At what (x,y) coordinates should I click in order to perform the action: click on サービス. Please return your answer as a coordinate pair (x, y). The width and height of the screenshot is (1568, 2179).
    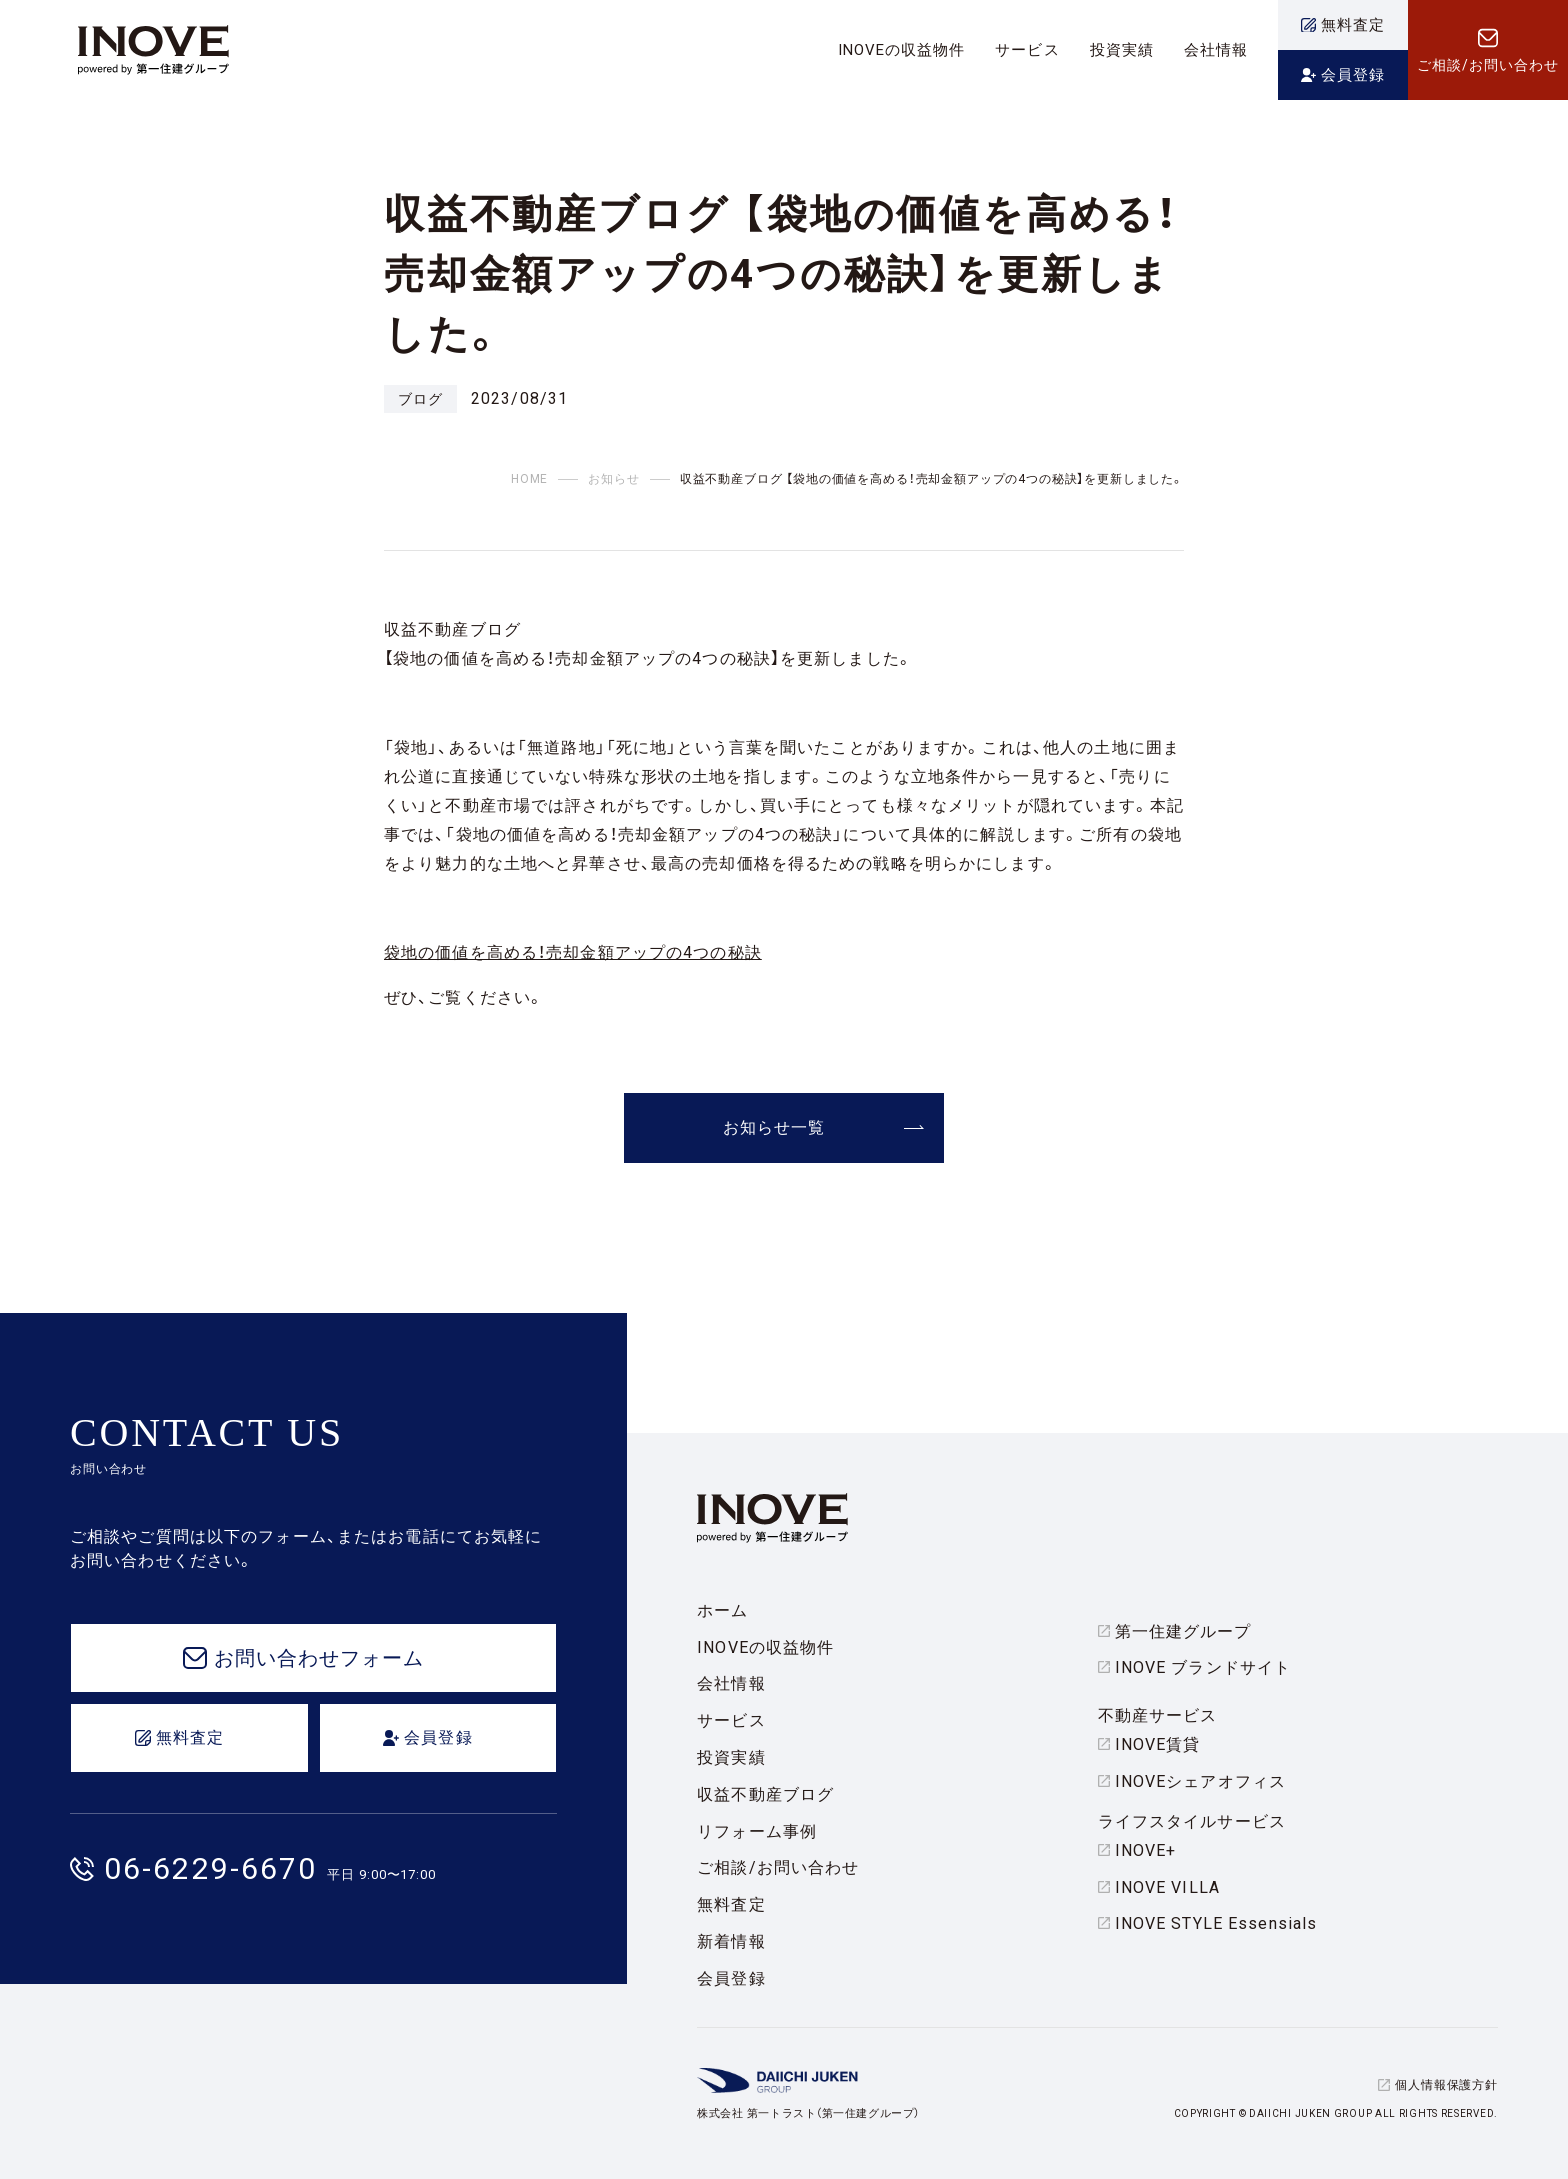
    Looking at the image, I should click on (731, 1720).